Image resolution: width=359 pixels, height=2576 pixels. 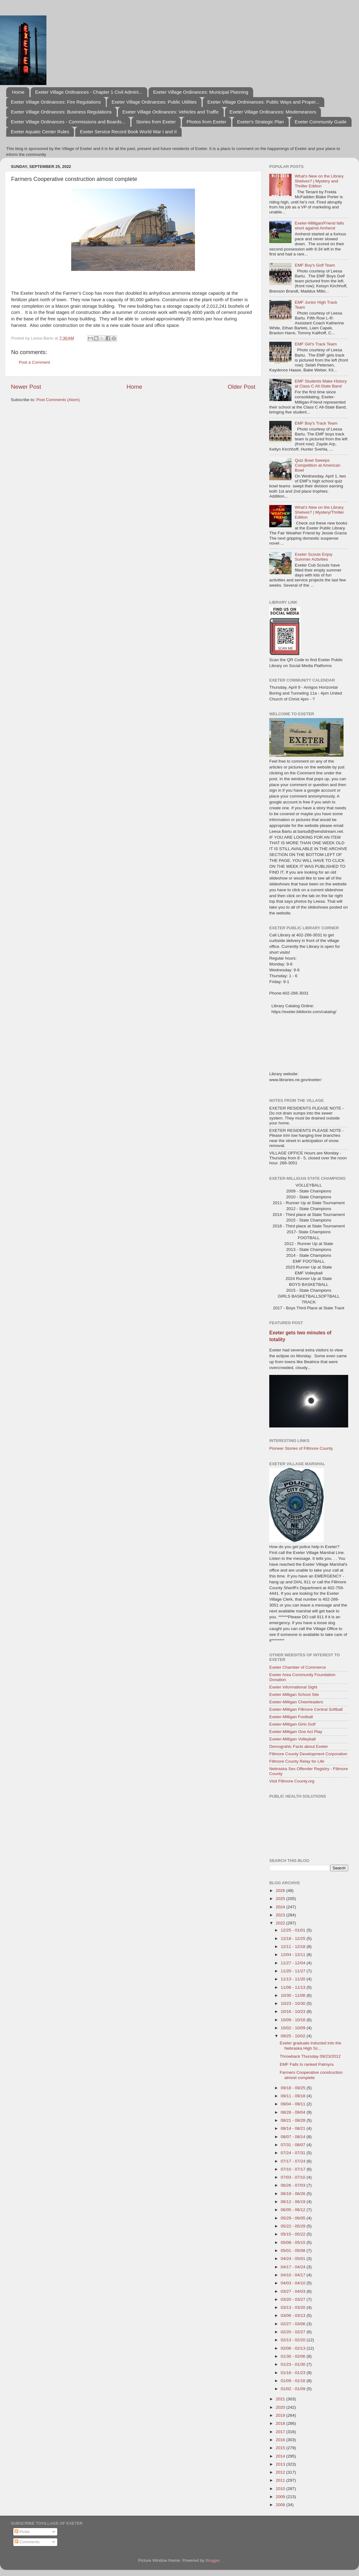 I want to click on Exeter-Milligan/Friend falls short against Amherst, so click(x=319, y=225).